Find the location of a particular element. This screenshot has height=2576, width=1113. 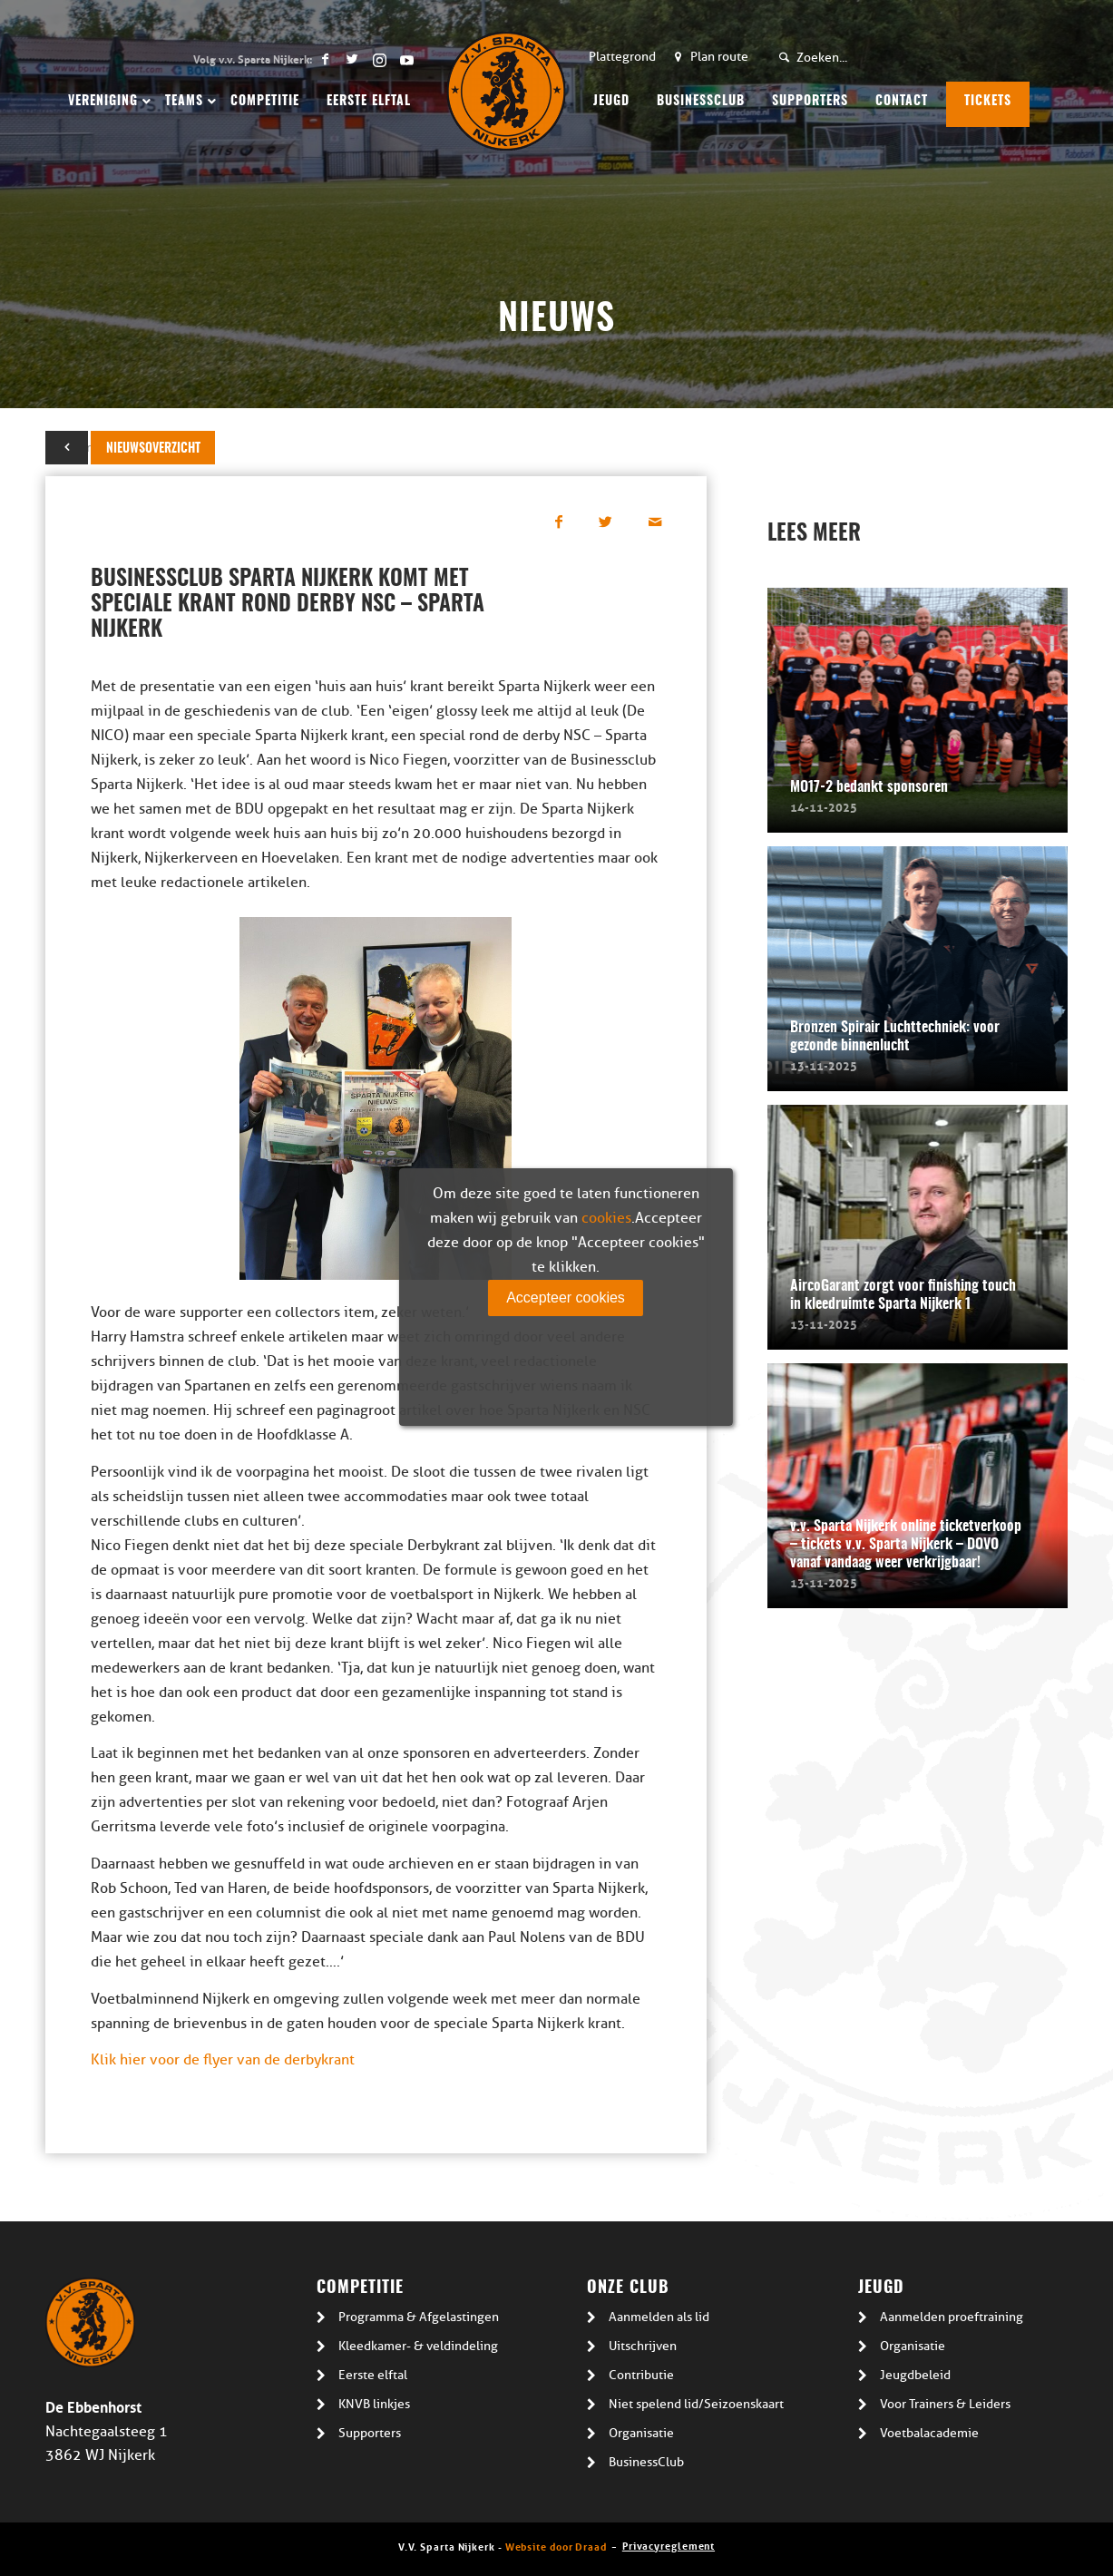

Aanmelden proeftraining is located at coordinates (951, 2317).